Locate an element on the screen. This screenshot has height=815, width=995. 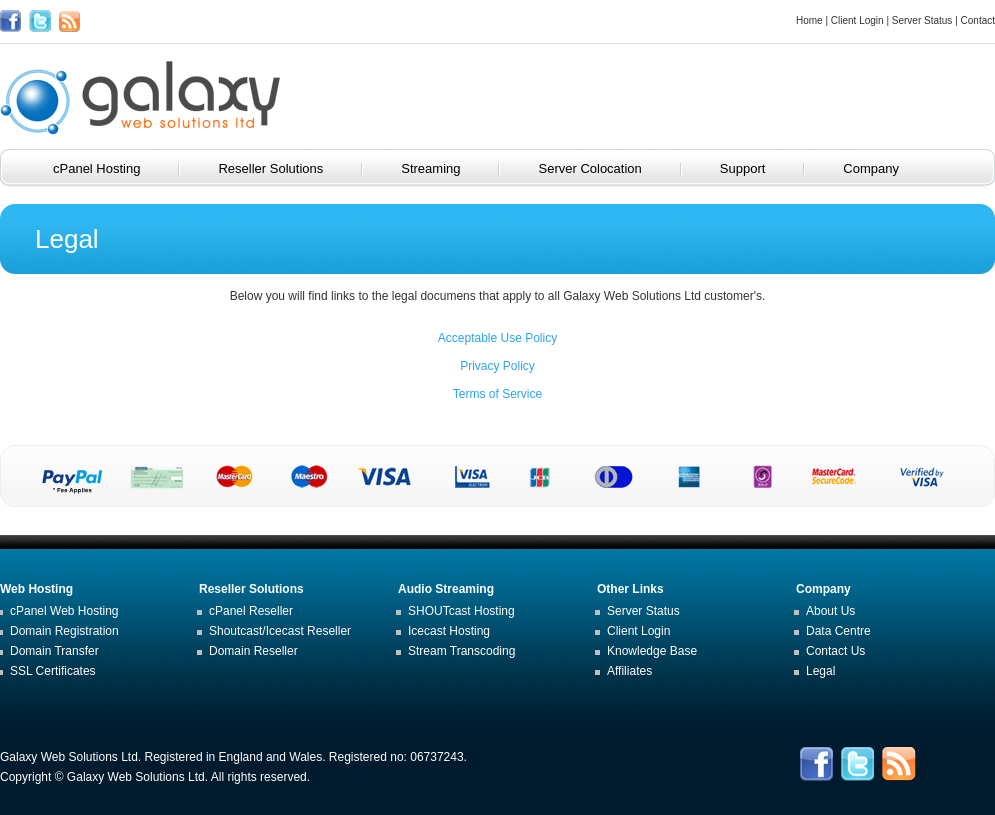
Contact Us is located at coordinates (835, 651).